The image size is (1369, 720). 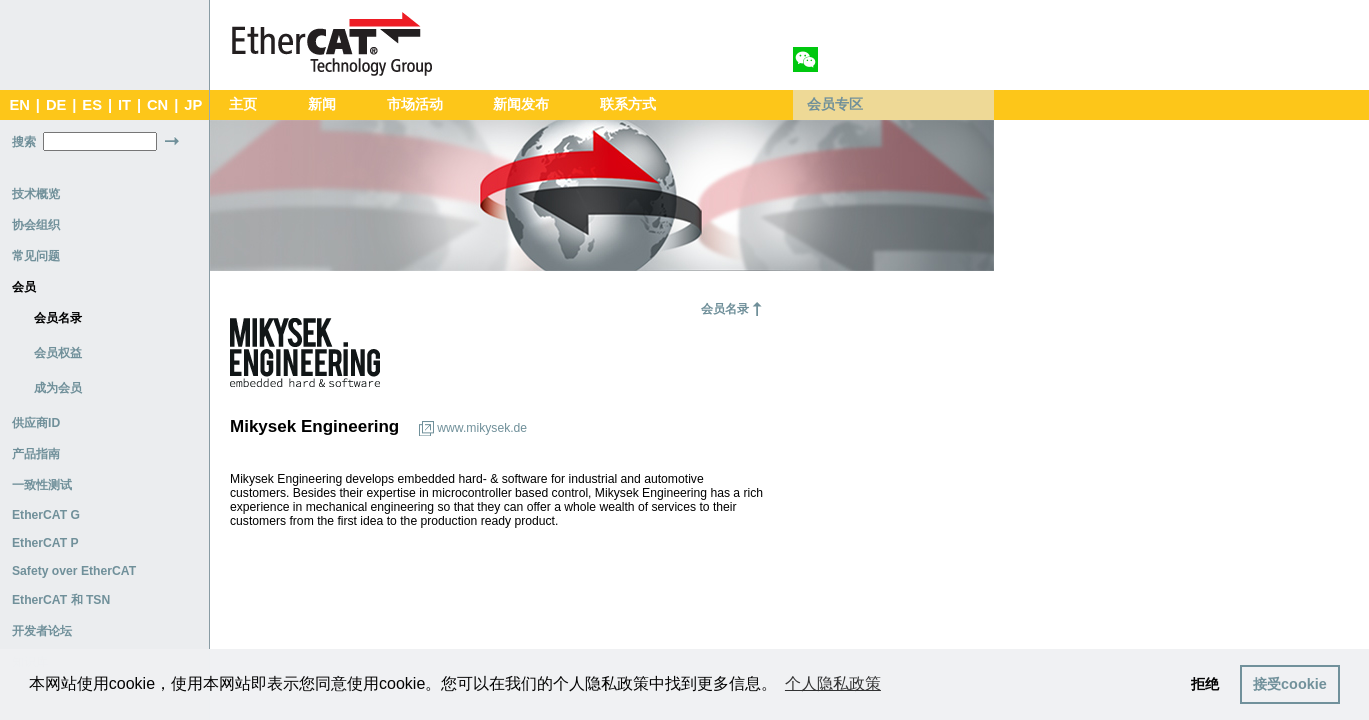 What do you see at coordinates (482, 428) in the screenshot?
I see `www.mikysek.de` at bounding box center [482, 428].